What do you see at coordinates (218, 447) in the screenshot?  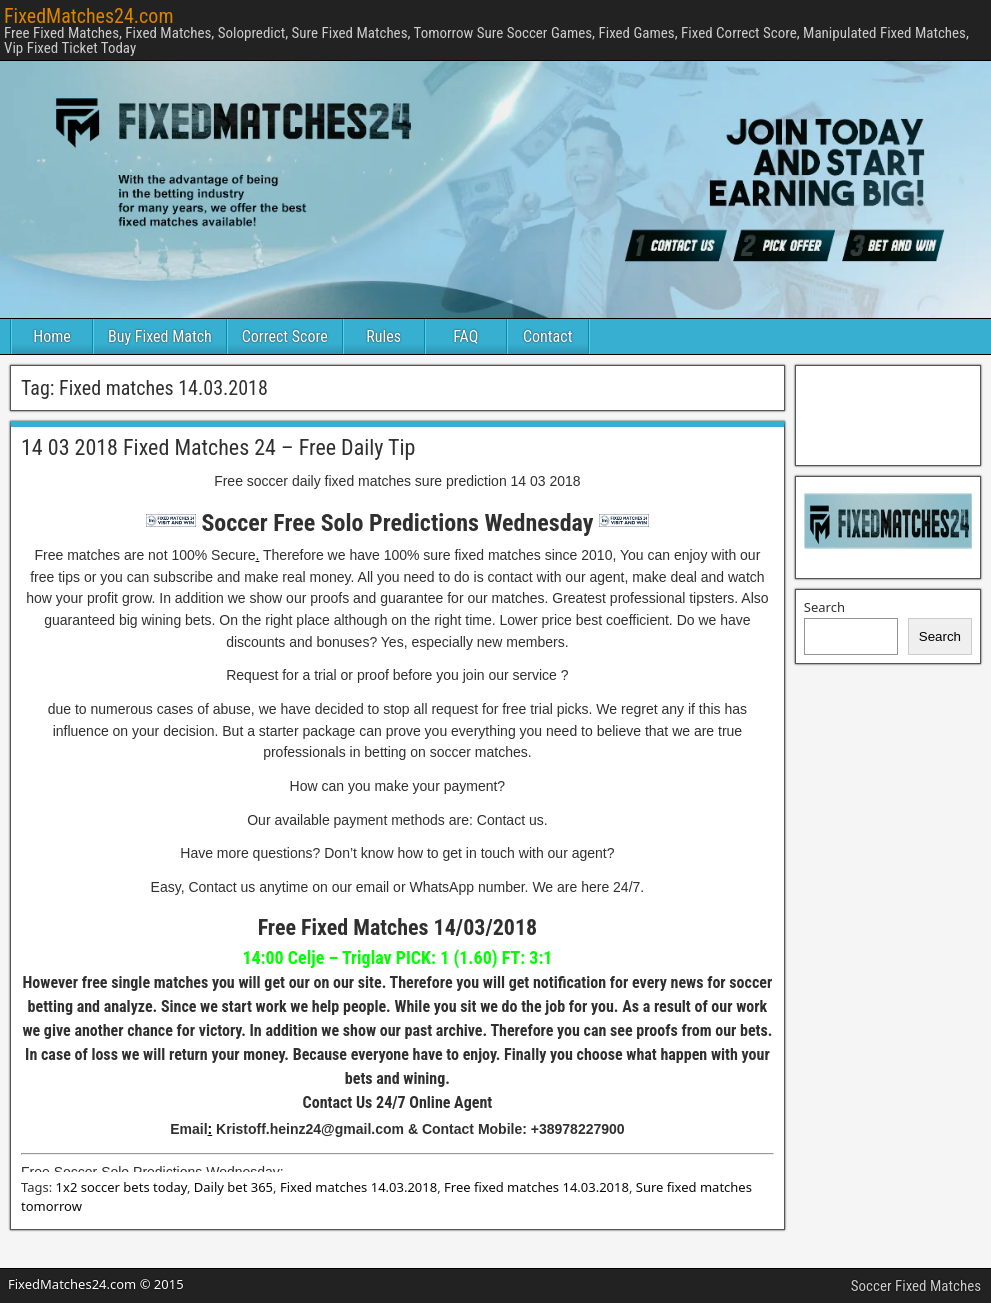 I see `14 03 2018 Fixed Matches 24 – Free Daily Tip` at bounding box center [218, 447].